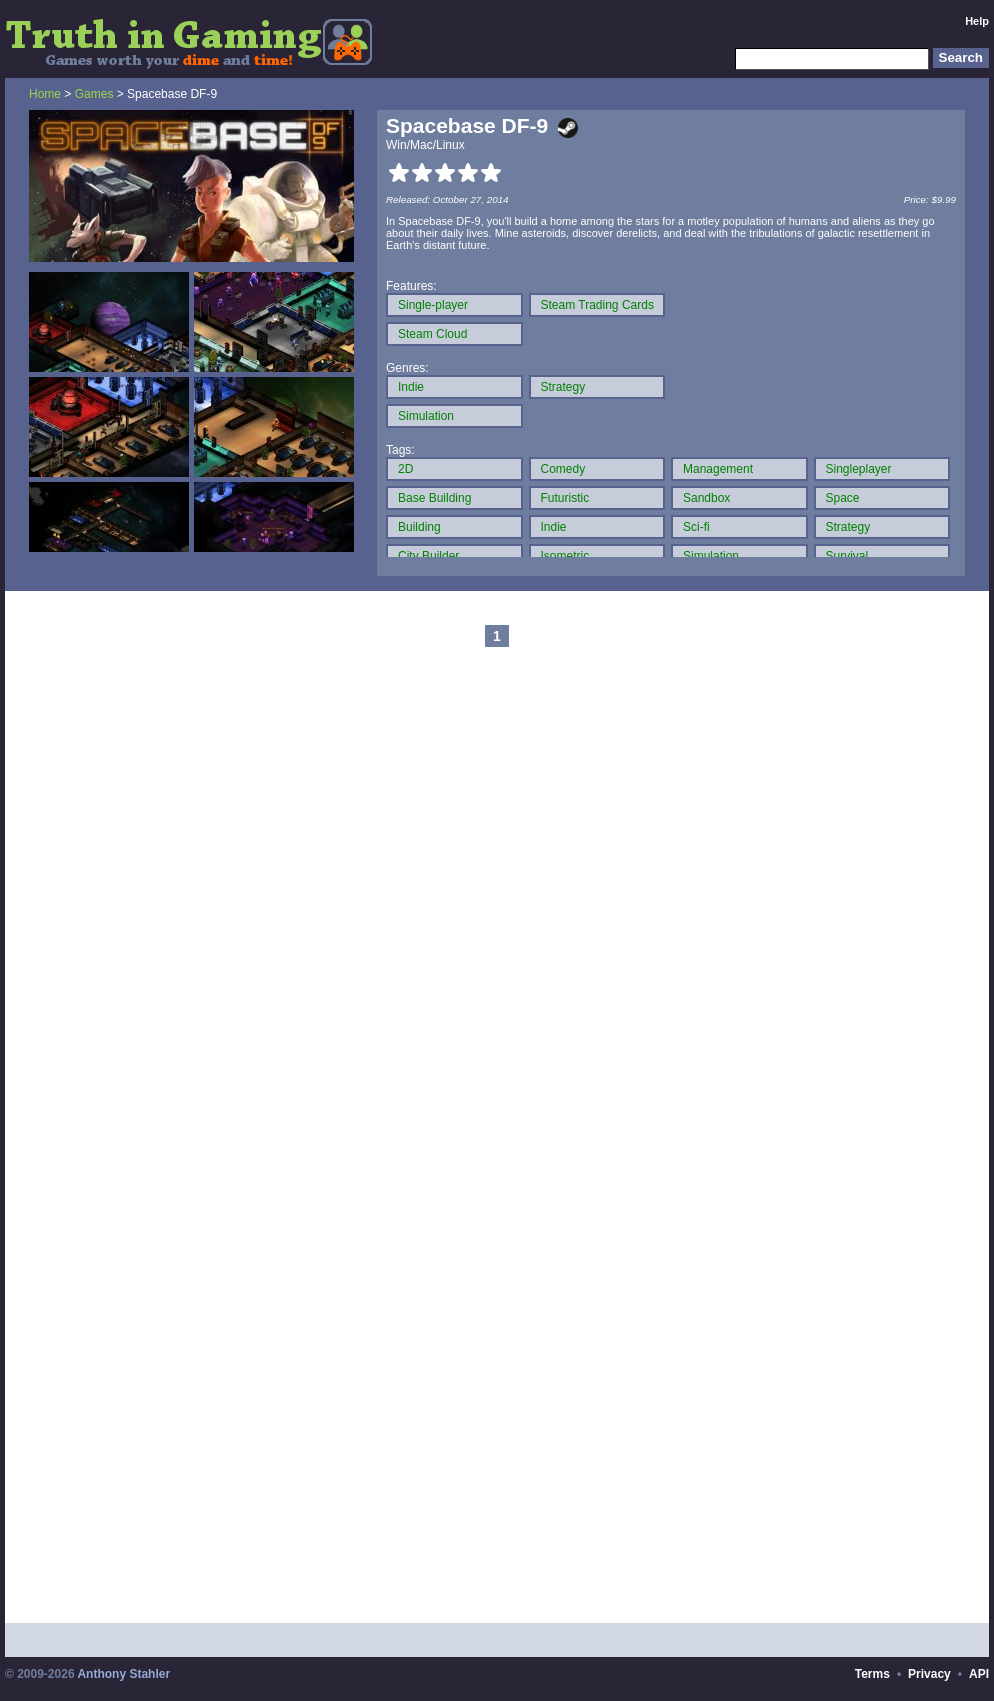 Image resolution: width=994 pixels, height=1701 pixels. Describe the element at coordinates (411, 387) in the screenshot. I see `Indie` at that location.